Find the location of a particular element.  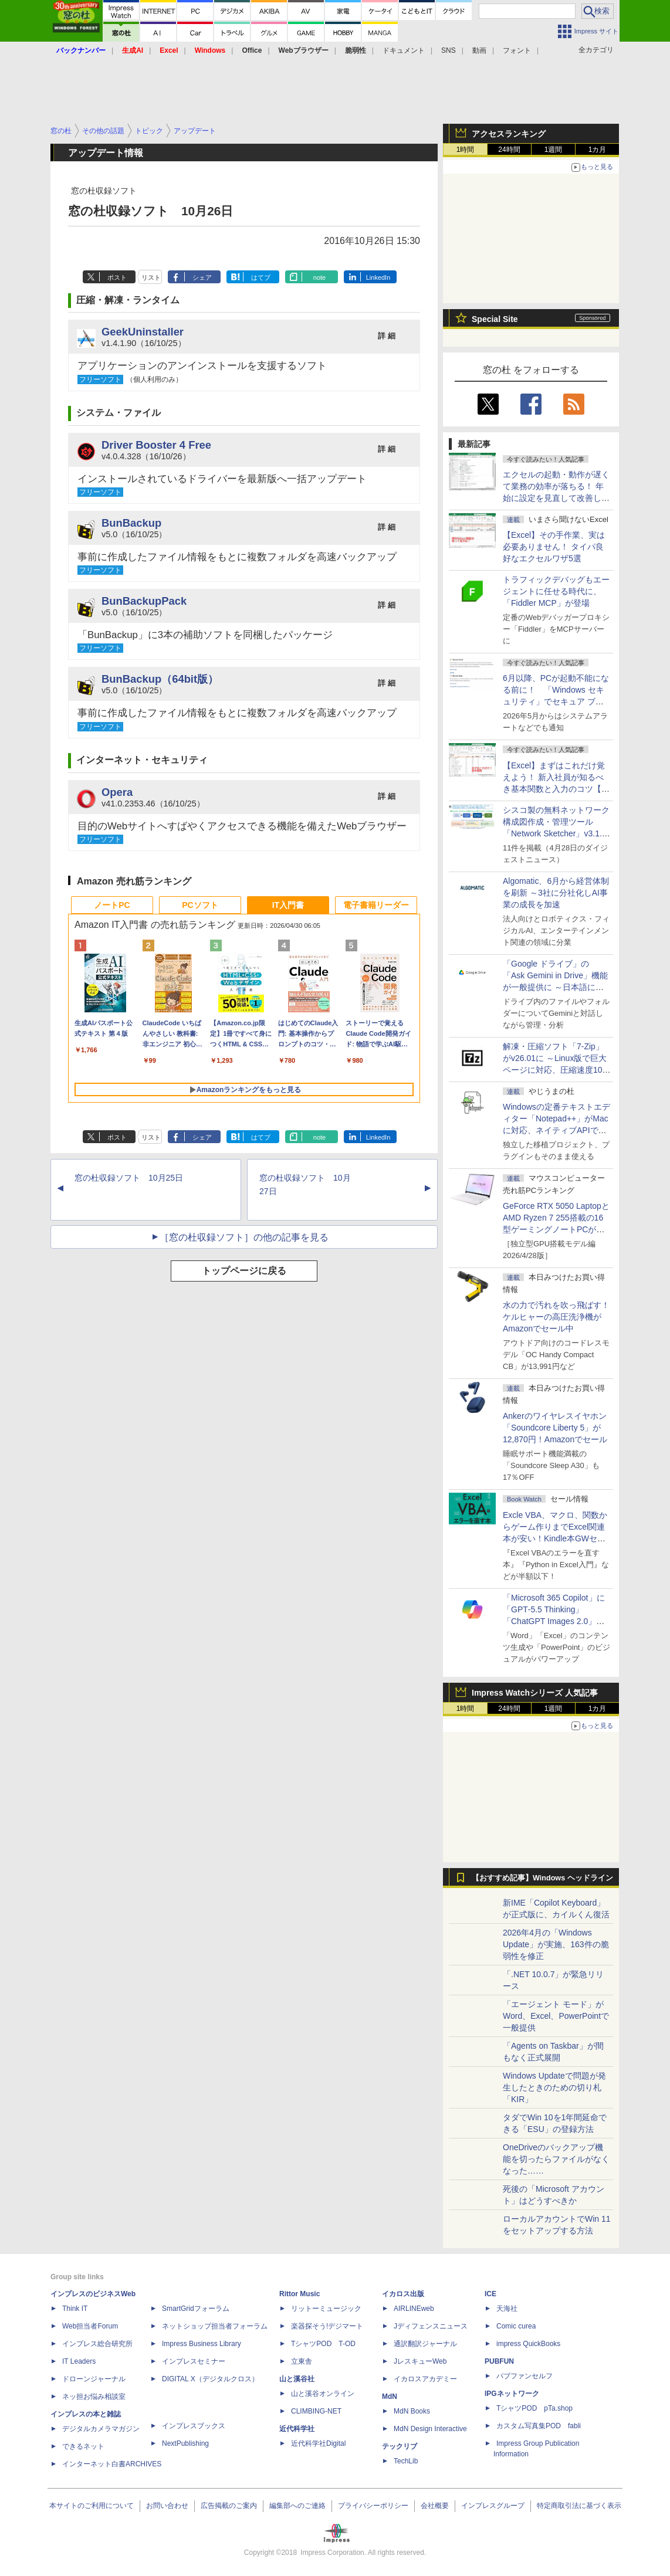

インプレスセミナー is located at coordinates (193, 2361).